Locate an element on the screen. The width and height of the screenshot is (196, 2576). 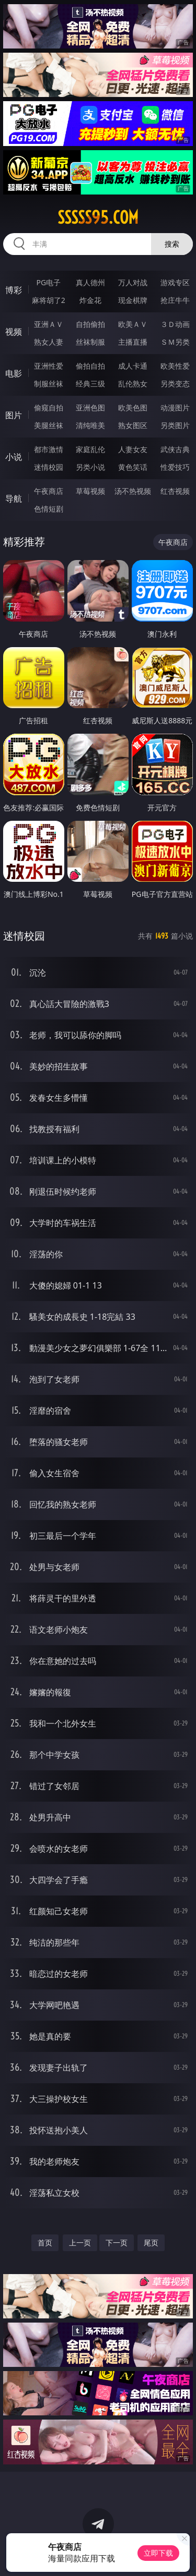
导航 is located at coordinates (13, 498).